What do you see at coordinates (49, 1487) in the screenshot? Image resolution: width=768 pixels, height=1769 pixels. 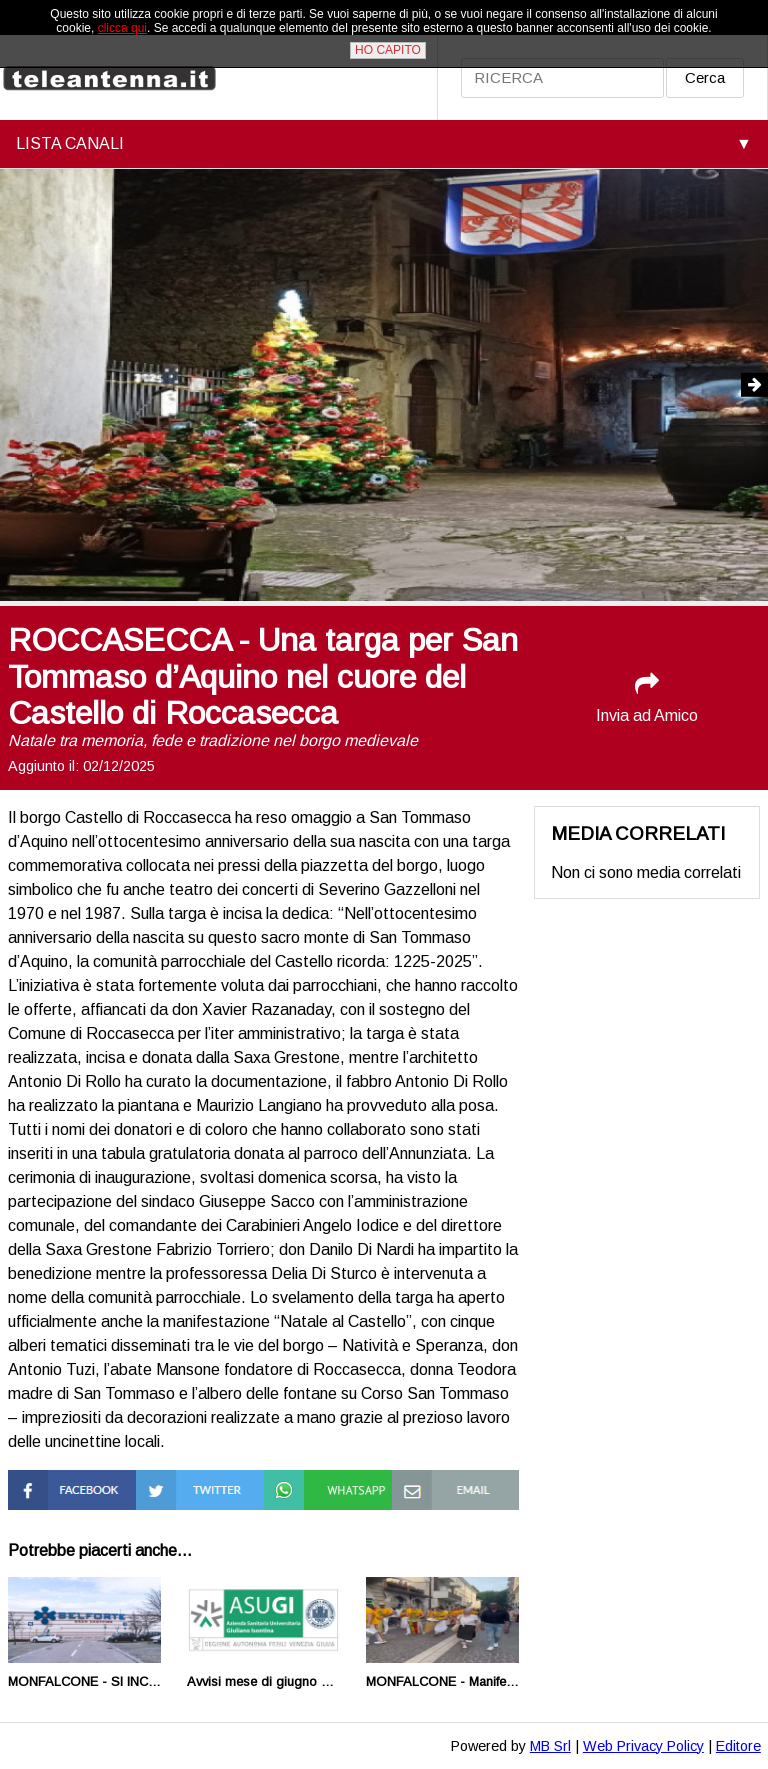 I see `Condividi su Facebook` at bounding box center [49, 1487].